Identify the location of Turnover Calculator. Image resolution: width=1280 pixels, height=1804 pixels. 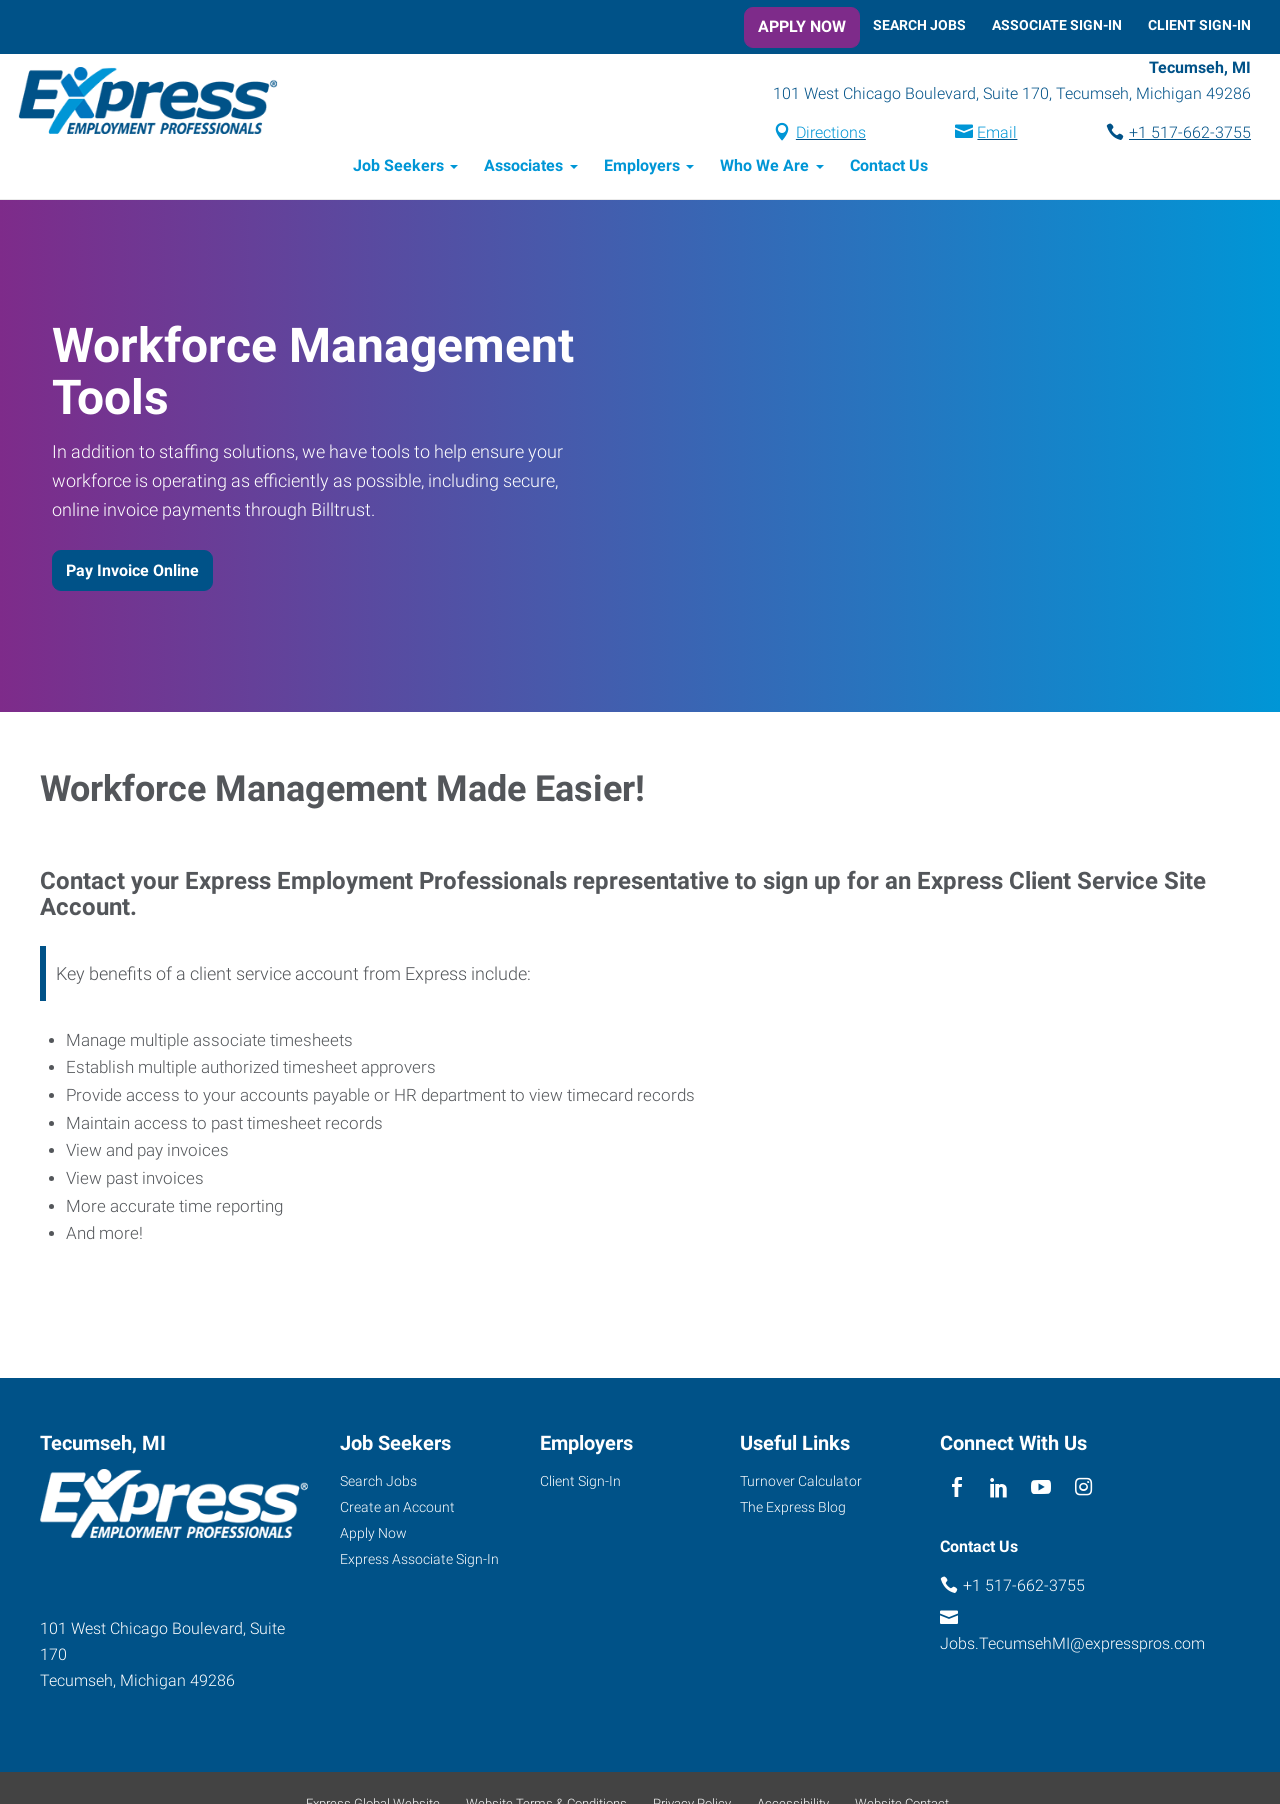
(801, 1482).